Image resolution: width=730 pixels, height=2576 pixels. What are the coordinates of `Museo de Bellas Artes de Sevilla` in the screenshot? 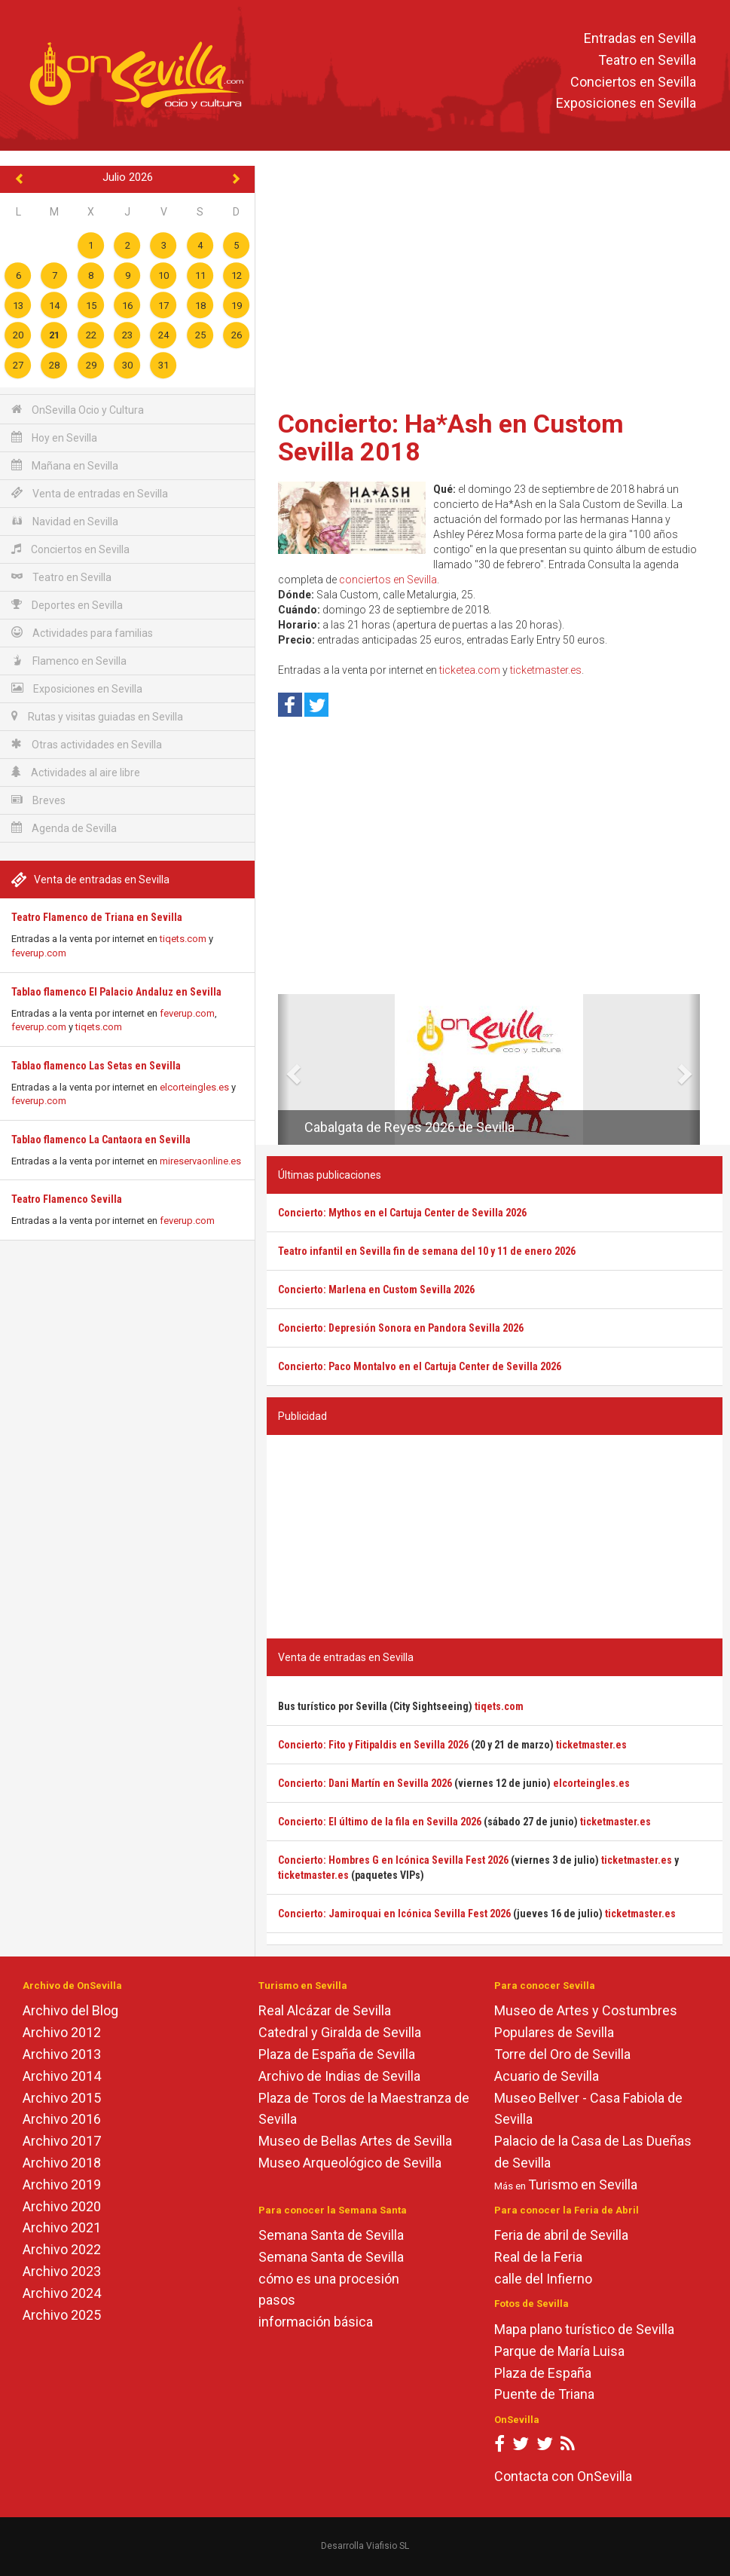 It's located at (355, 2141).